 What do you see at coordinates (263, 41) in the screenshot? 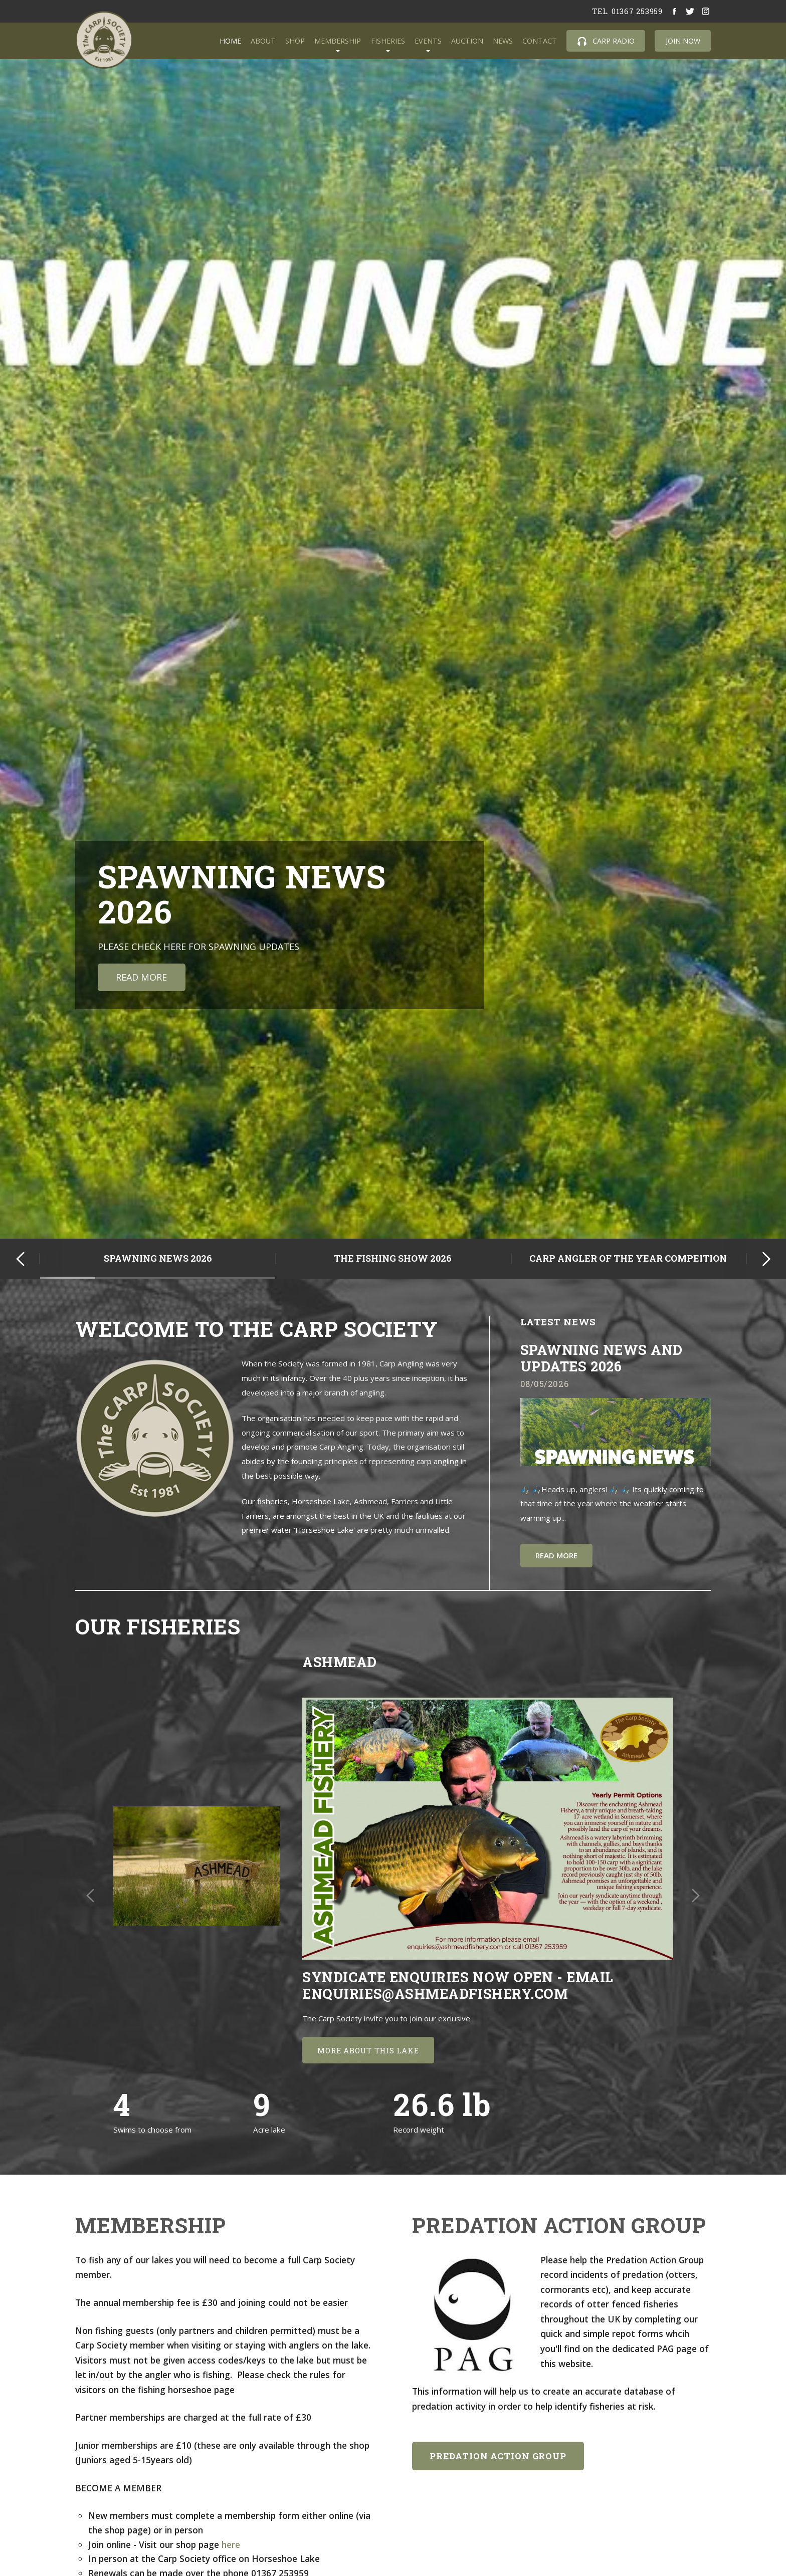
I see `About` at bounding box center [263, 41].